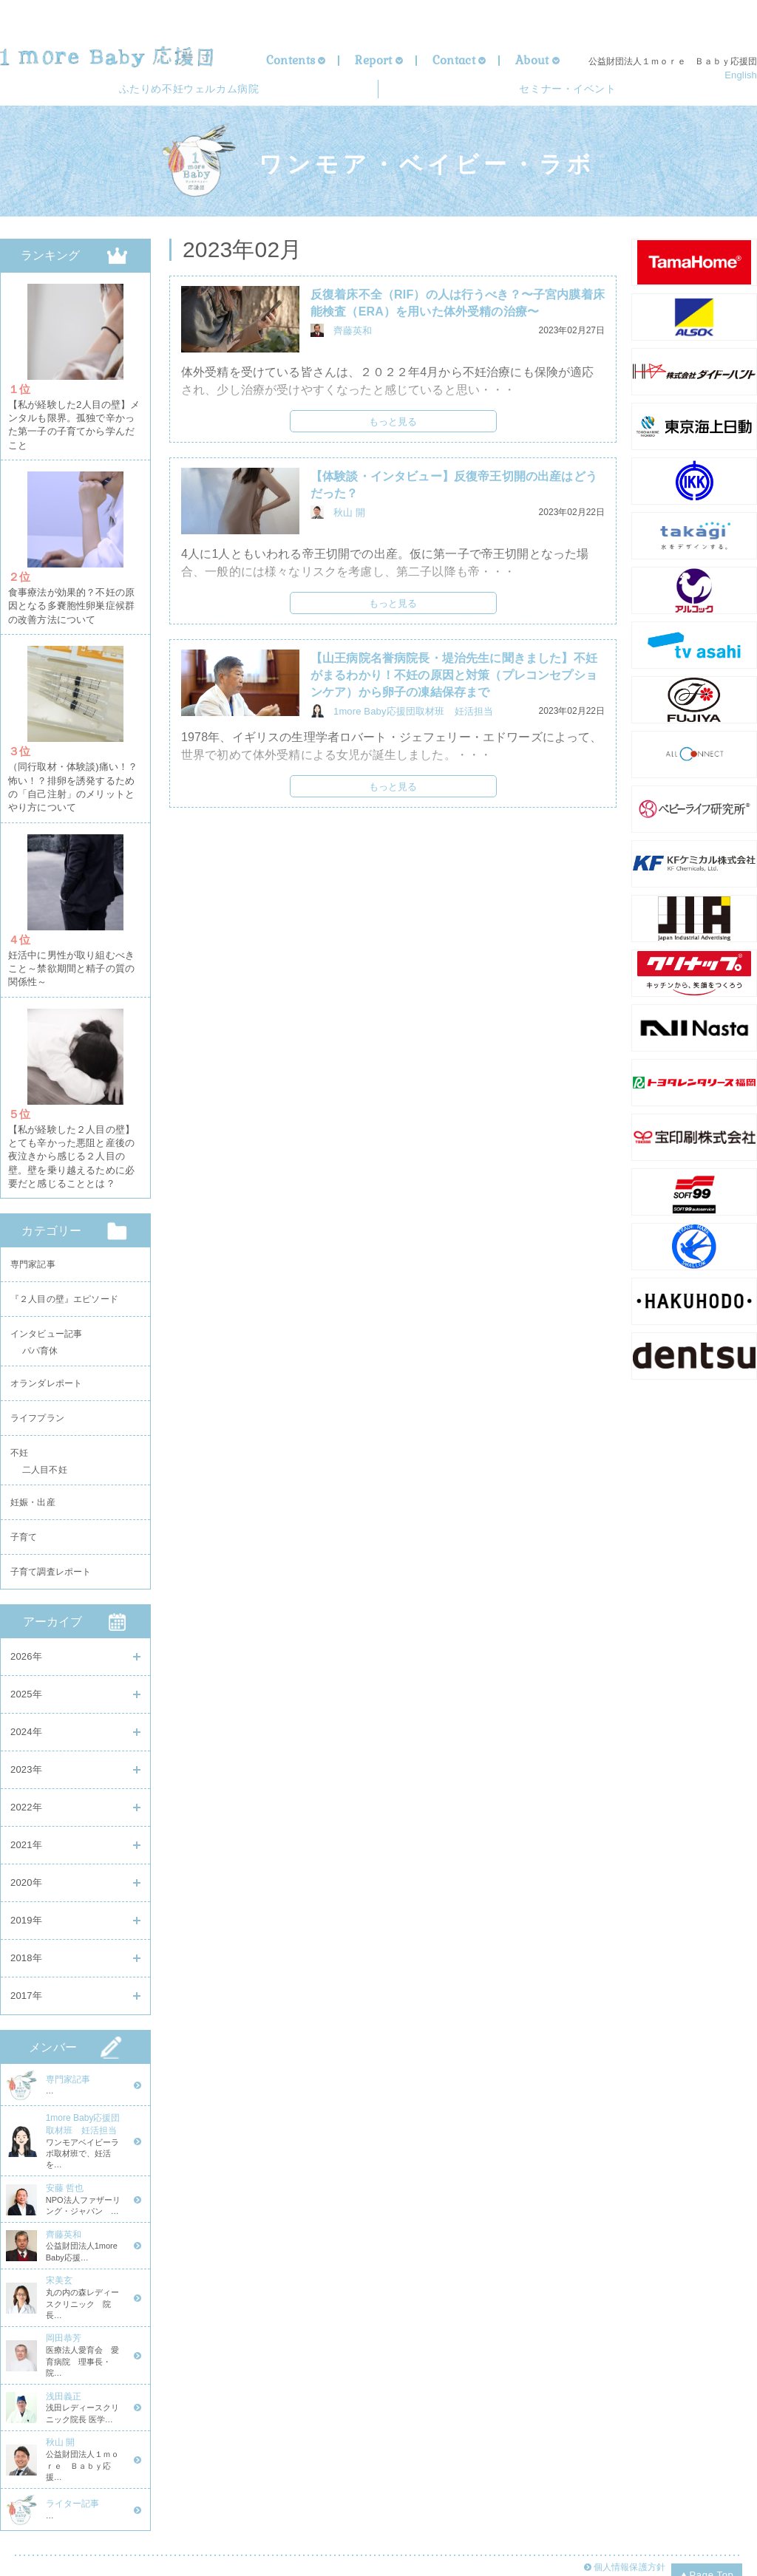  What do you see at coordinates (71, 603) in the screenshot?
I see `食事療法が効果的？不妊の原因となる多嚢胞性卵巣症候群の改善方法について` at bounding box center [71, 603].